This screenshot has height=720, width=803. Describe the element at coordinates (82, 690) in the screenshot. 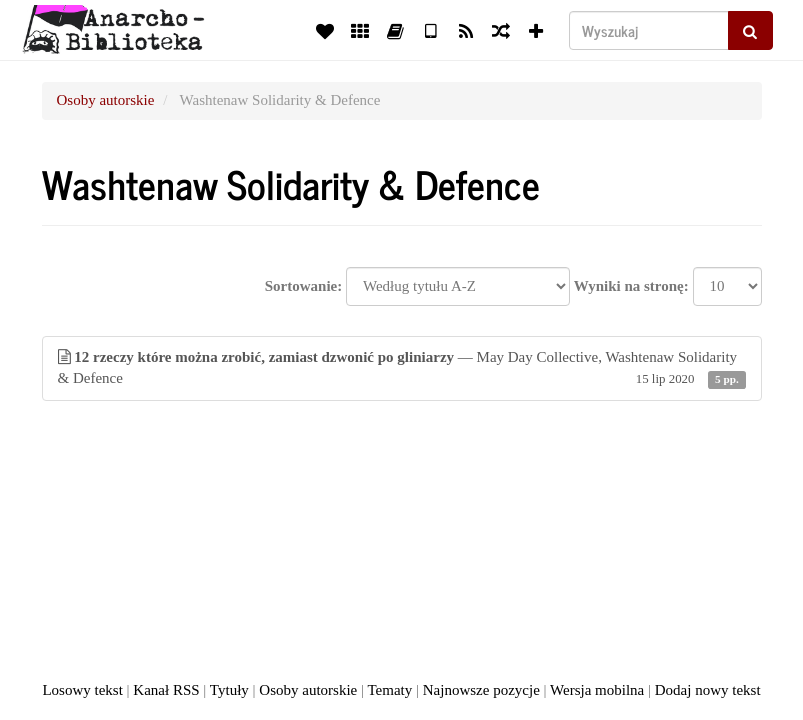

I see `Losowy tekst` at that location.